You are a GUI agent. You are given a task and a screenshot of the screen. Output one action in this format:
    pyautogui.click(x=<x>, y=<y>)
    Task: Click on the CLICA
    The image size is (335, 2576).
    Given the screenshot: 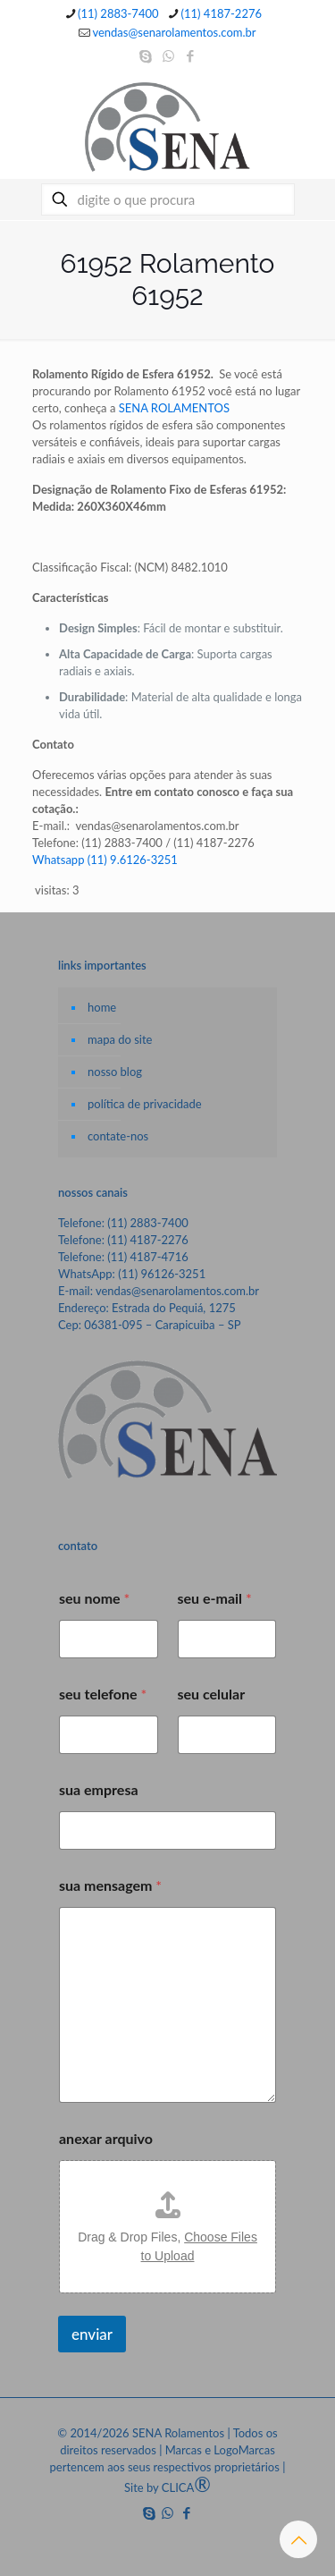 What is the action you would take?
    pyautogui.click(x=186, y=2487)
    